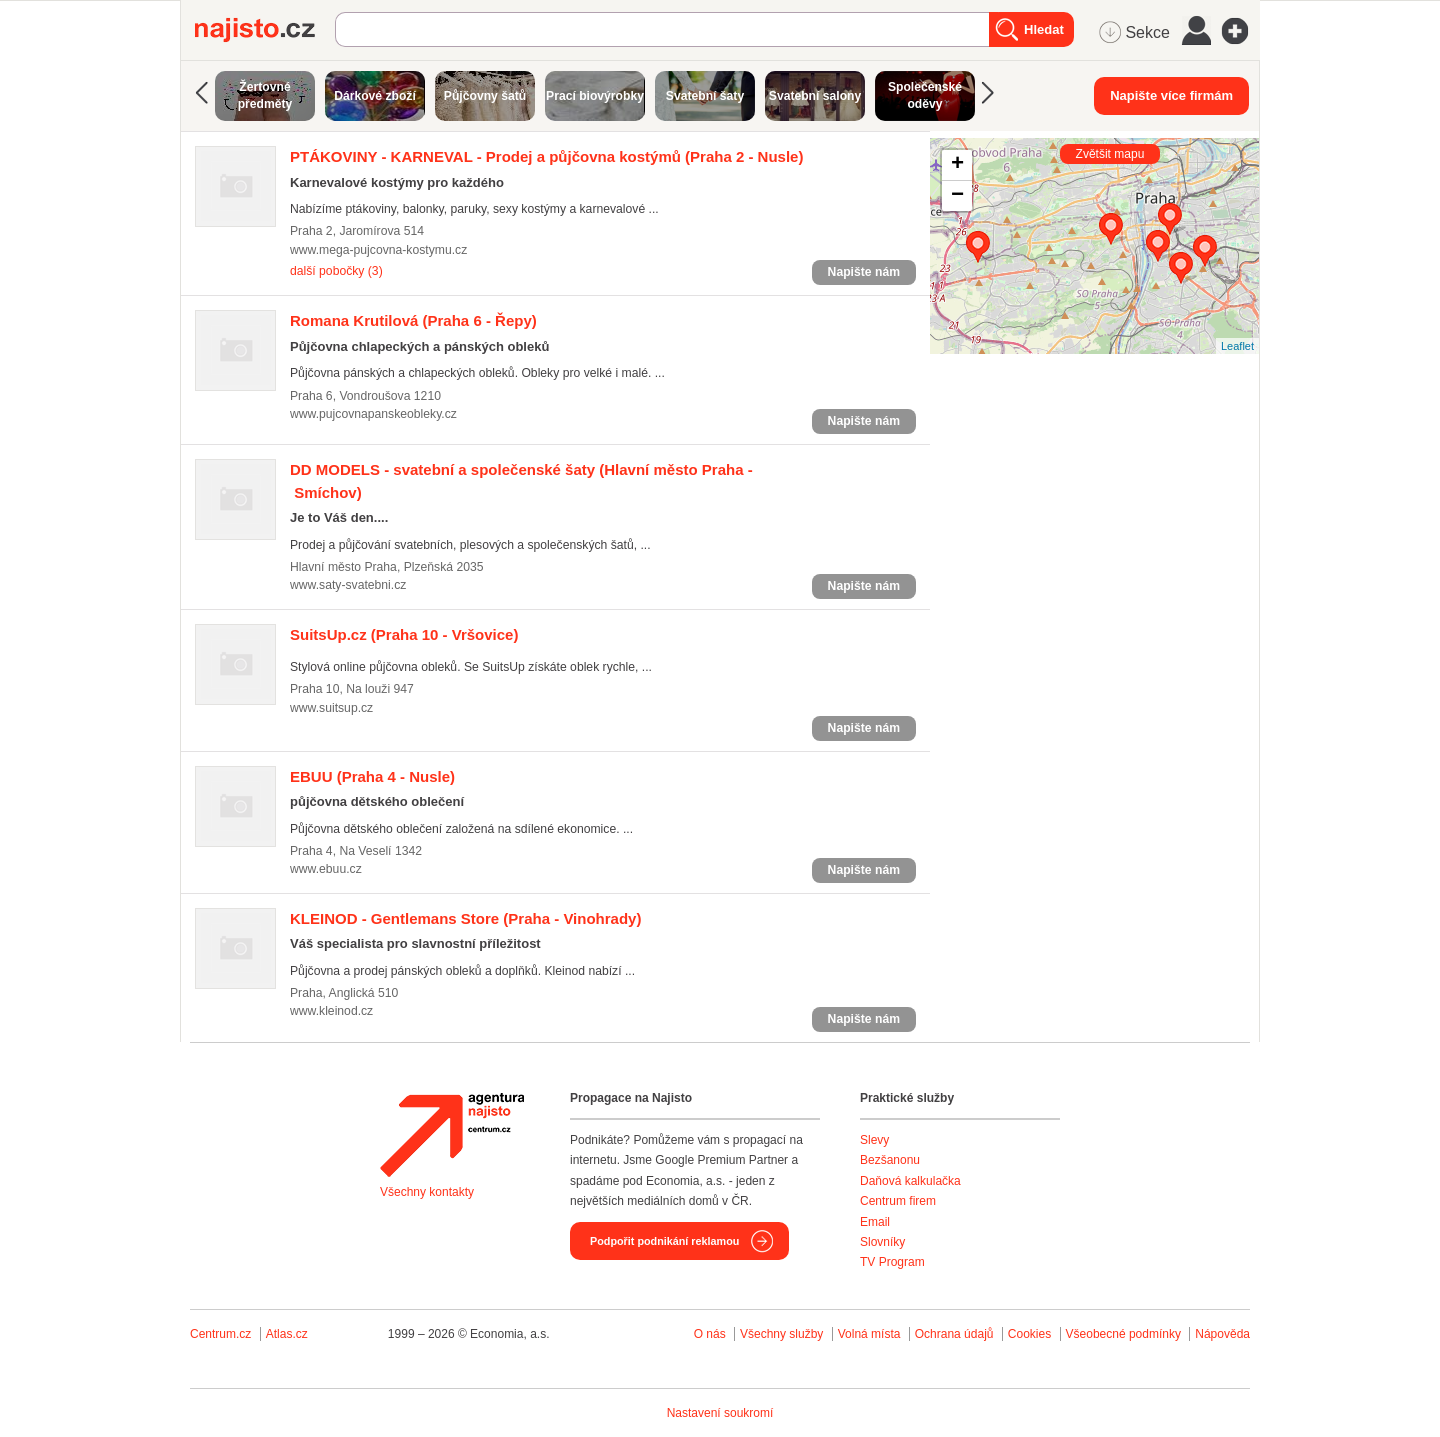 Image resolution: width=1440 pixels, height=1437 pixels. Describe the element at coordinates (664, 1241) in the screenshot. I see `Podpořit podnikání reklamou` at that location.